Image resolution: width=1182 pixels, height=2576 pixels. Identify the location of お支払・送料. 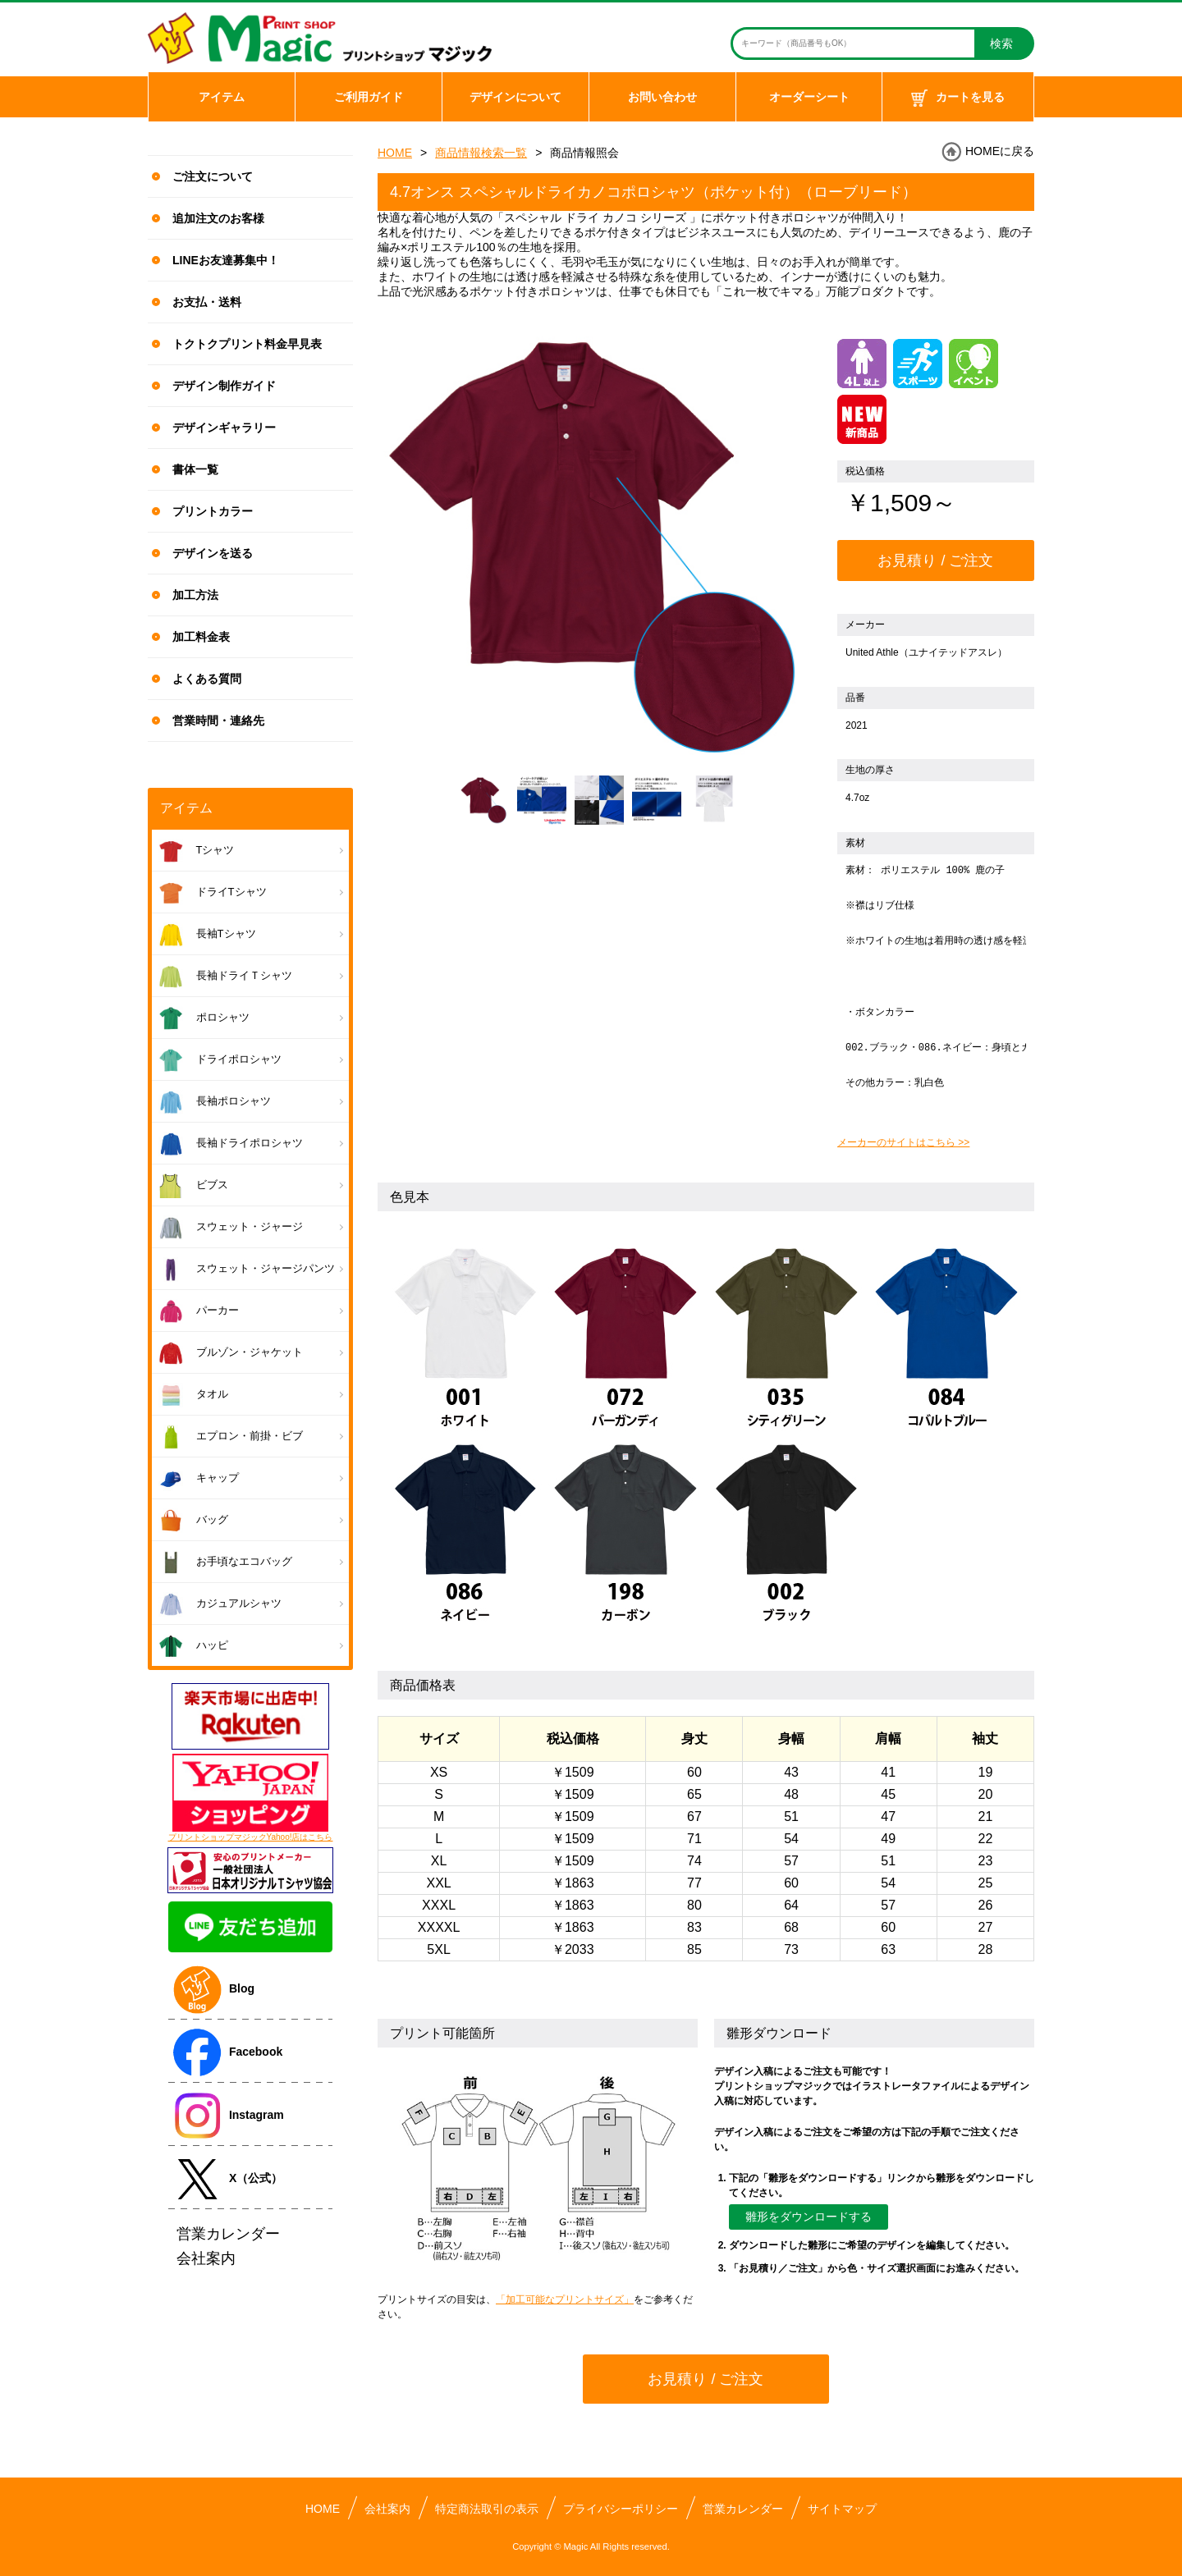
(206, 302).